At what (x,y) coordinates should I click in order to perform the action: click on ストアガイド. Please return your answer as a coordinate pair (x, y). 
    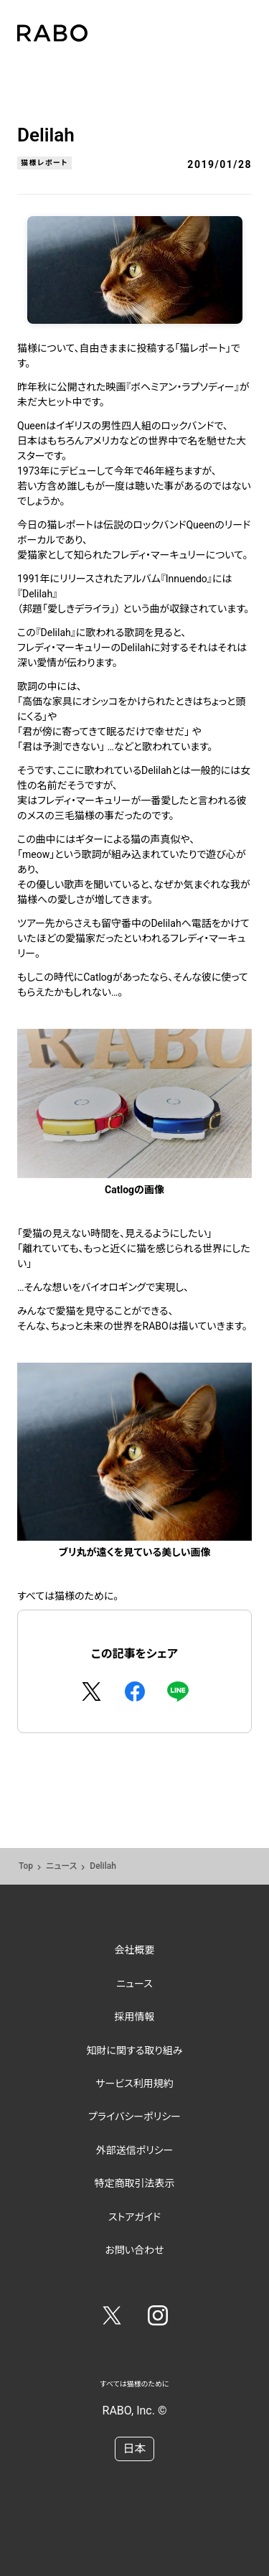
    Looking at the image, I should click on (134, 2217).